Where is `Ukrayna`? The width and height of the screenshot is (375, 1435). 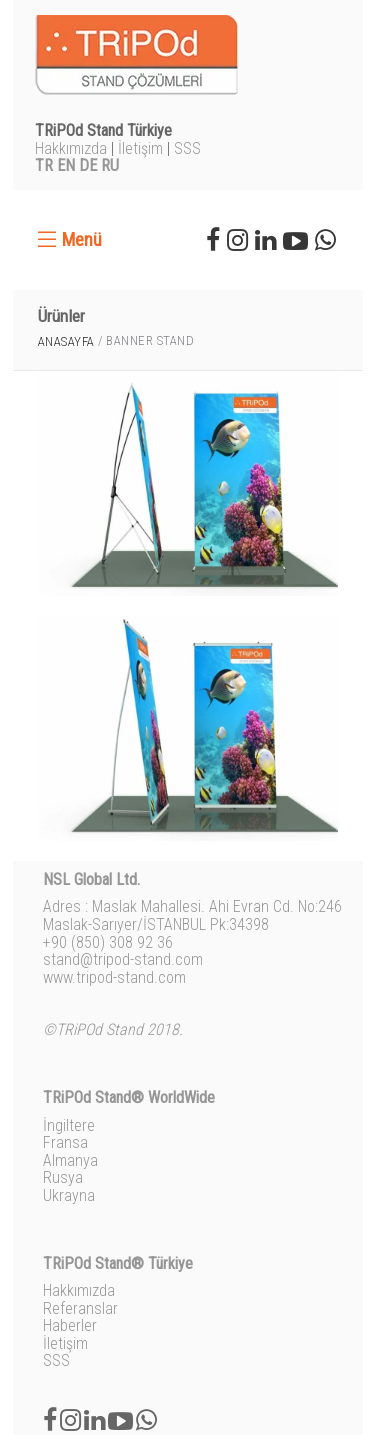
Ukrayna is located at coordinates (69, 1195).